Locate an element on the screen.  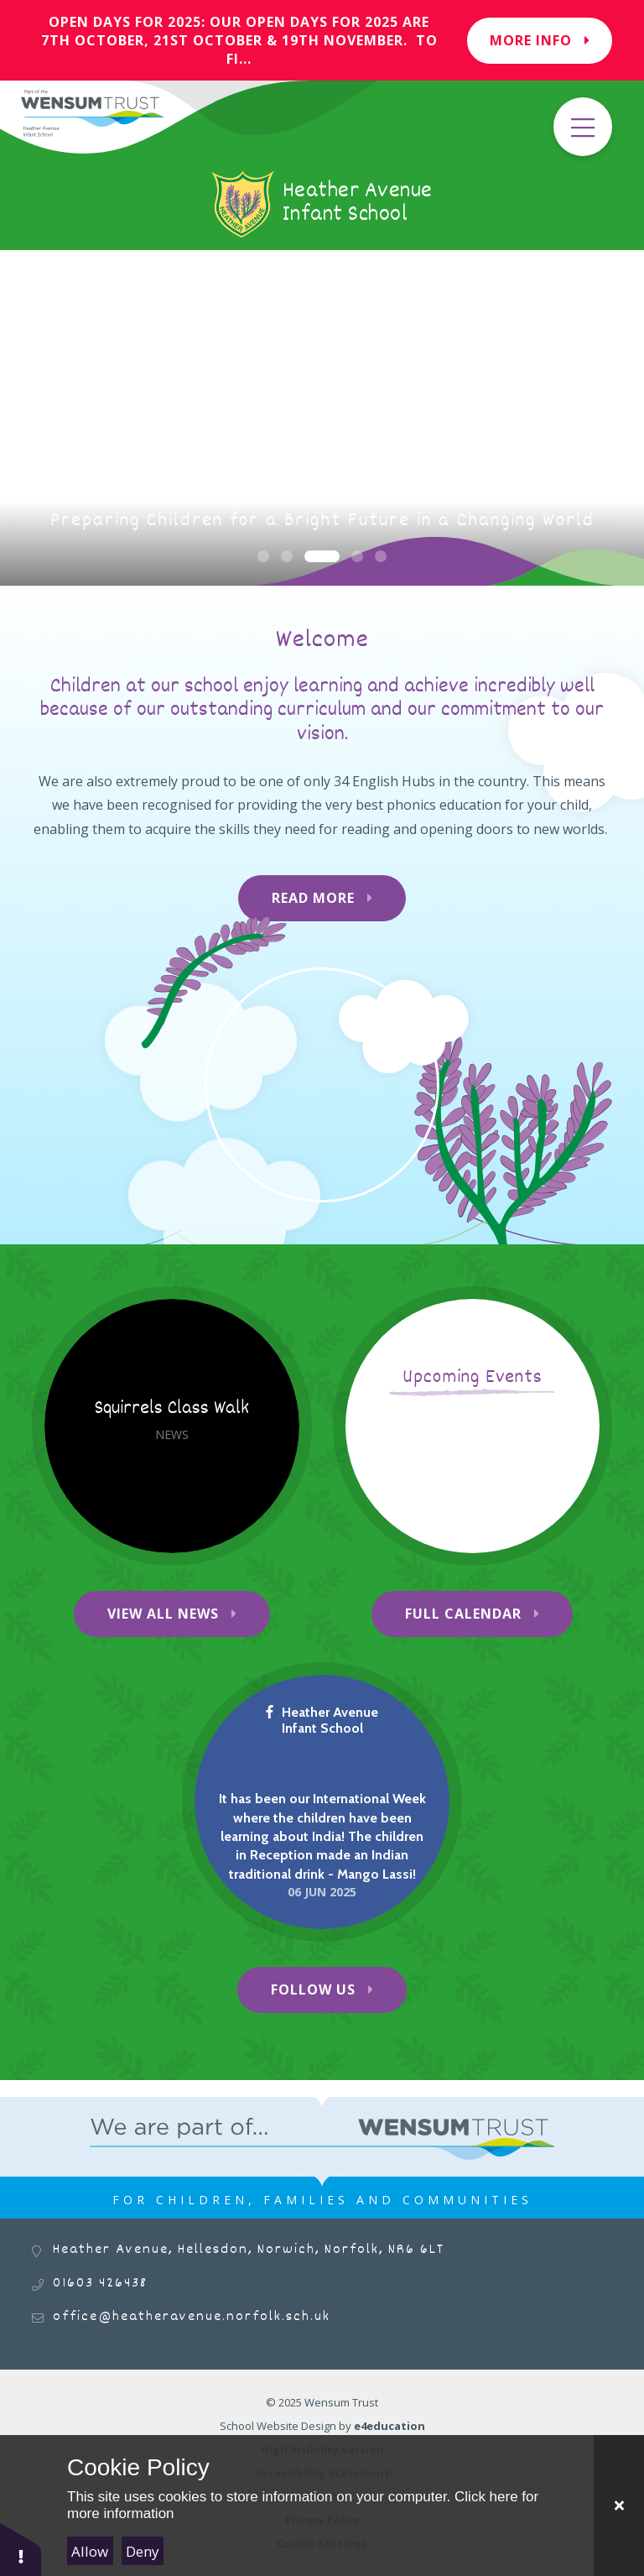
[Close Cookie Settings] is located at coordinates (619, 2505).